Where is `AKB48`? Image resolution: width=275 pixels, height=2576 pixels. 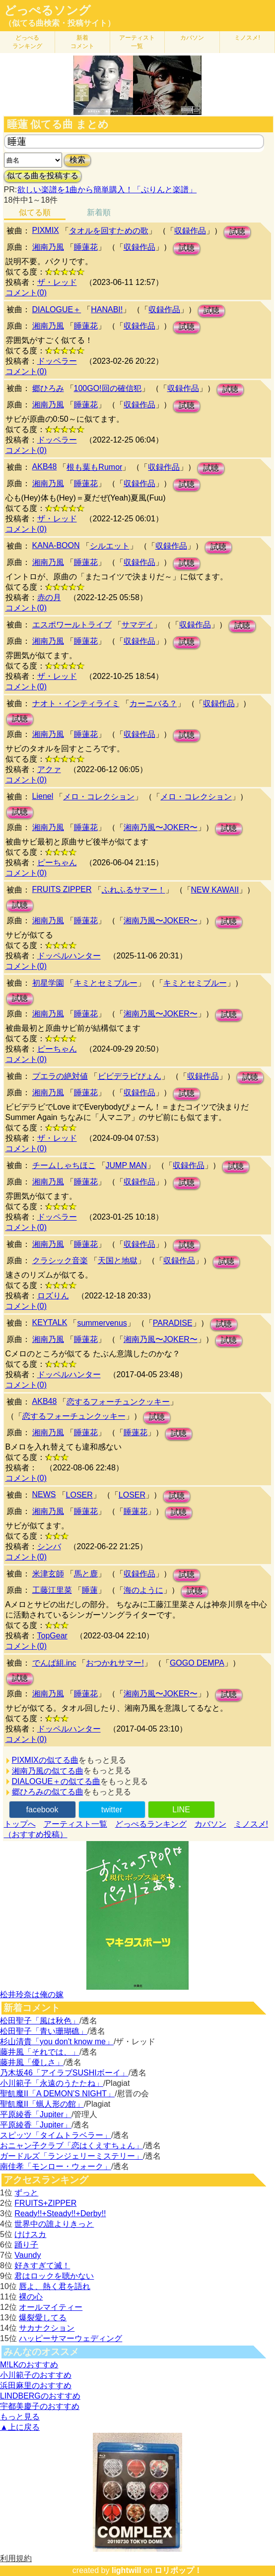
AKB48 is located at coordinates (44, 466).